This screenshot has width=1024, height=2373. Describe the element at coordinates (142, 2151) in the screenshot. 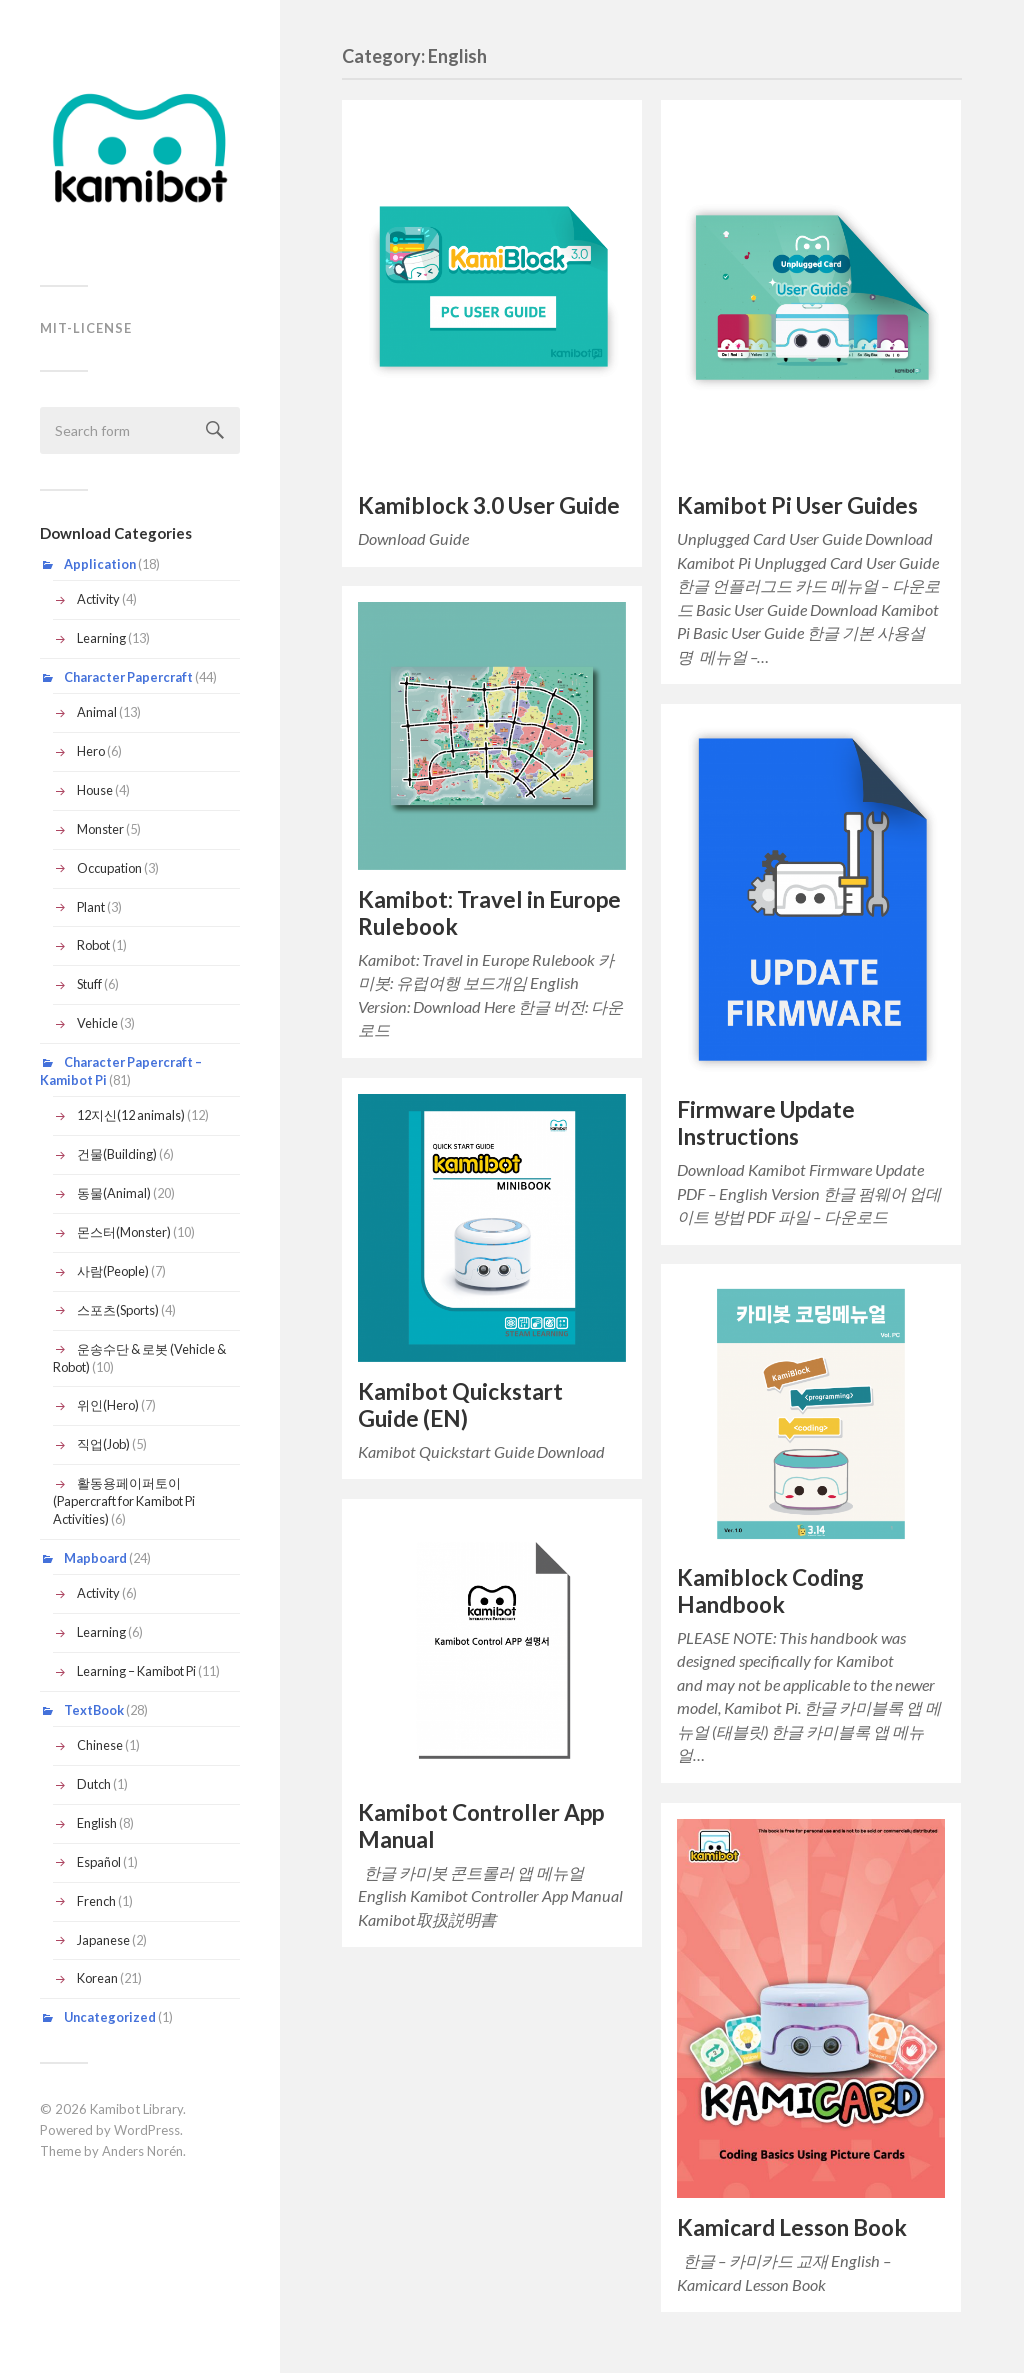

I see `Anders Norén` at that location.